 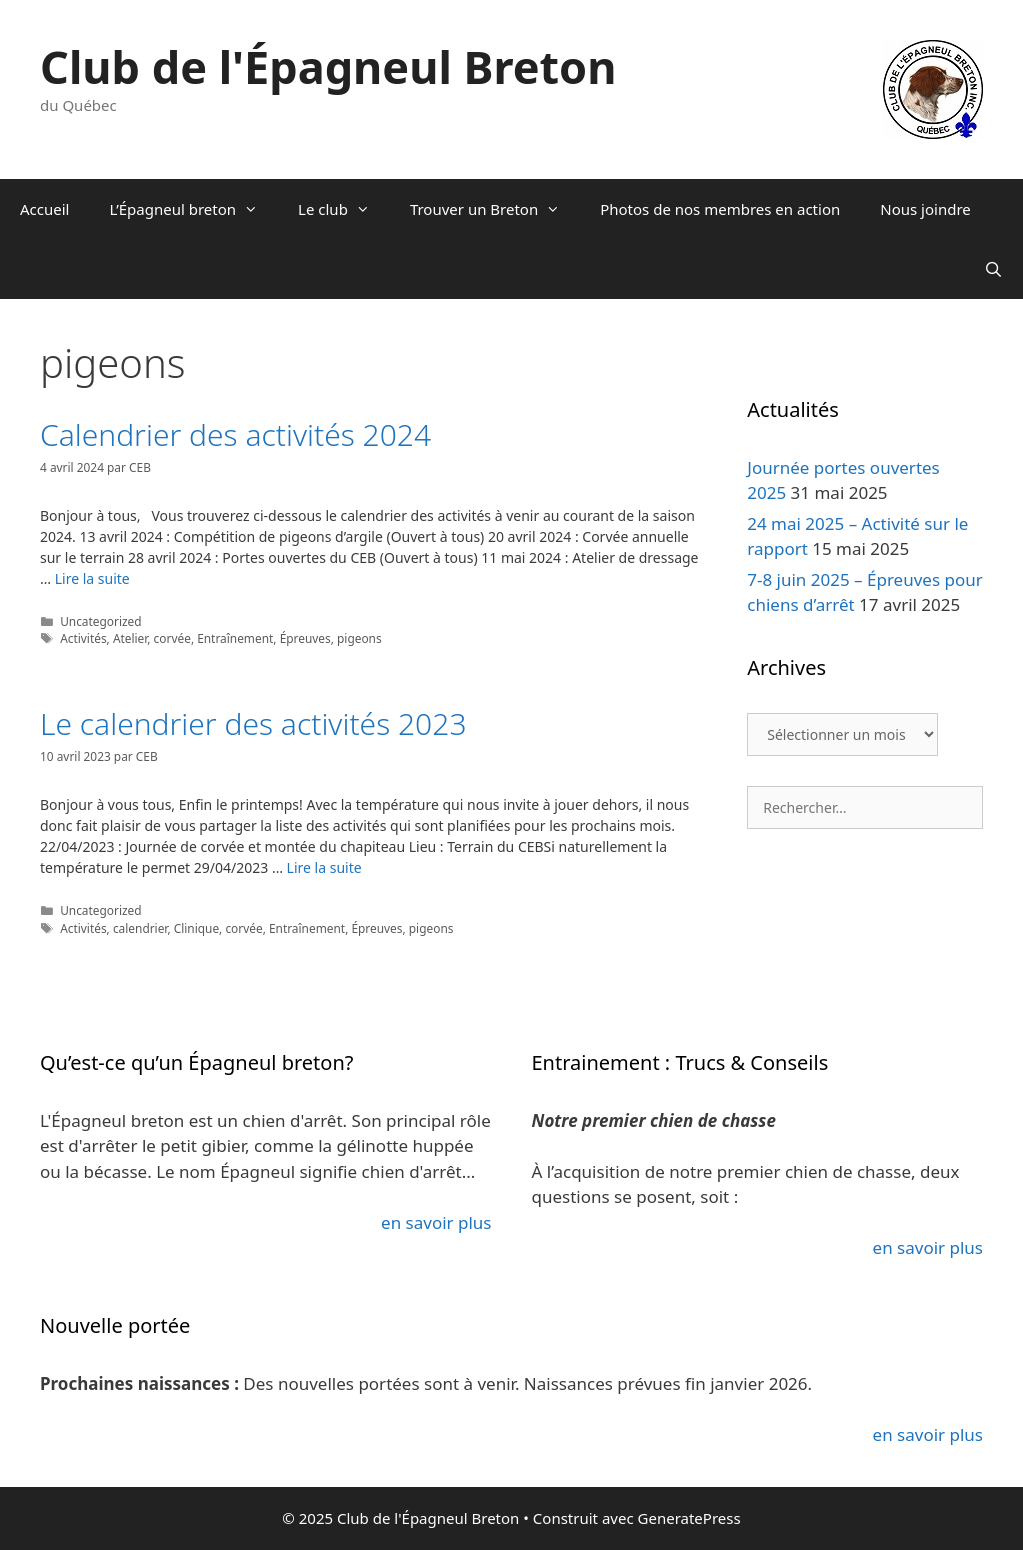 What do you see at coordinates (720, 209) in the screenshot?
I see `Photos de nos membres en action` at bounding box center [720, 209].